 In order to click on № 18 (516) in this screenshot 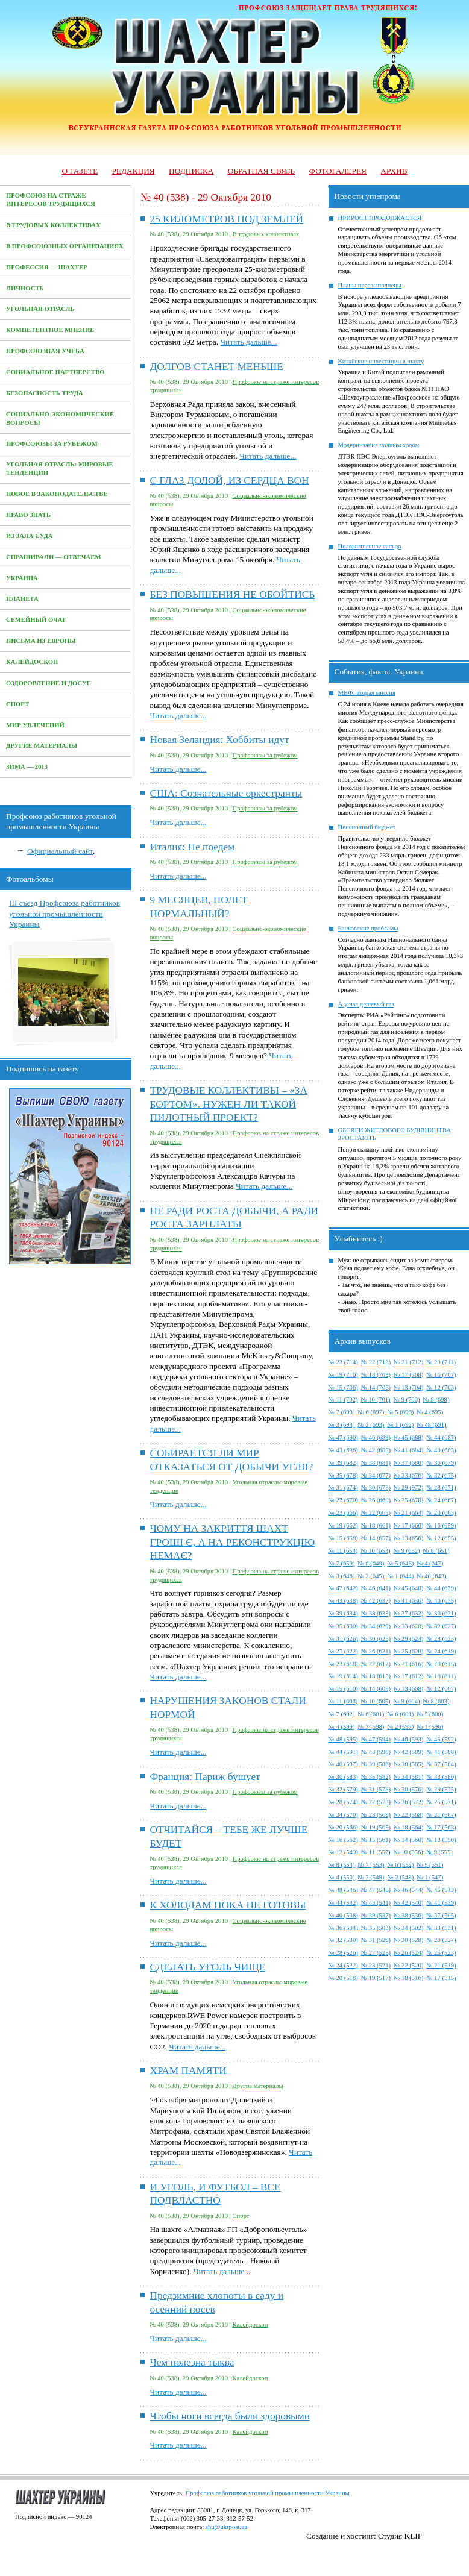, I will do `click(408, 1978)`.